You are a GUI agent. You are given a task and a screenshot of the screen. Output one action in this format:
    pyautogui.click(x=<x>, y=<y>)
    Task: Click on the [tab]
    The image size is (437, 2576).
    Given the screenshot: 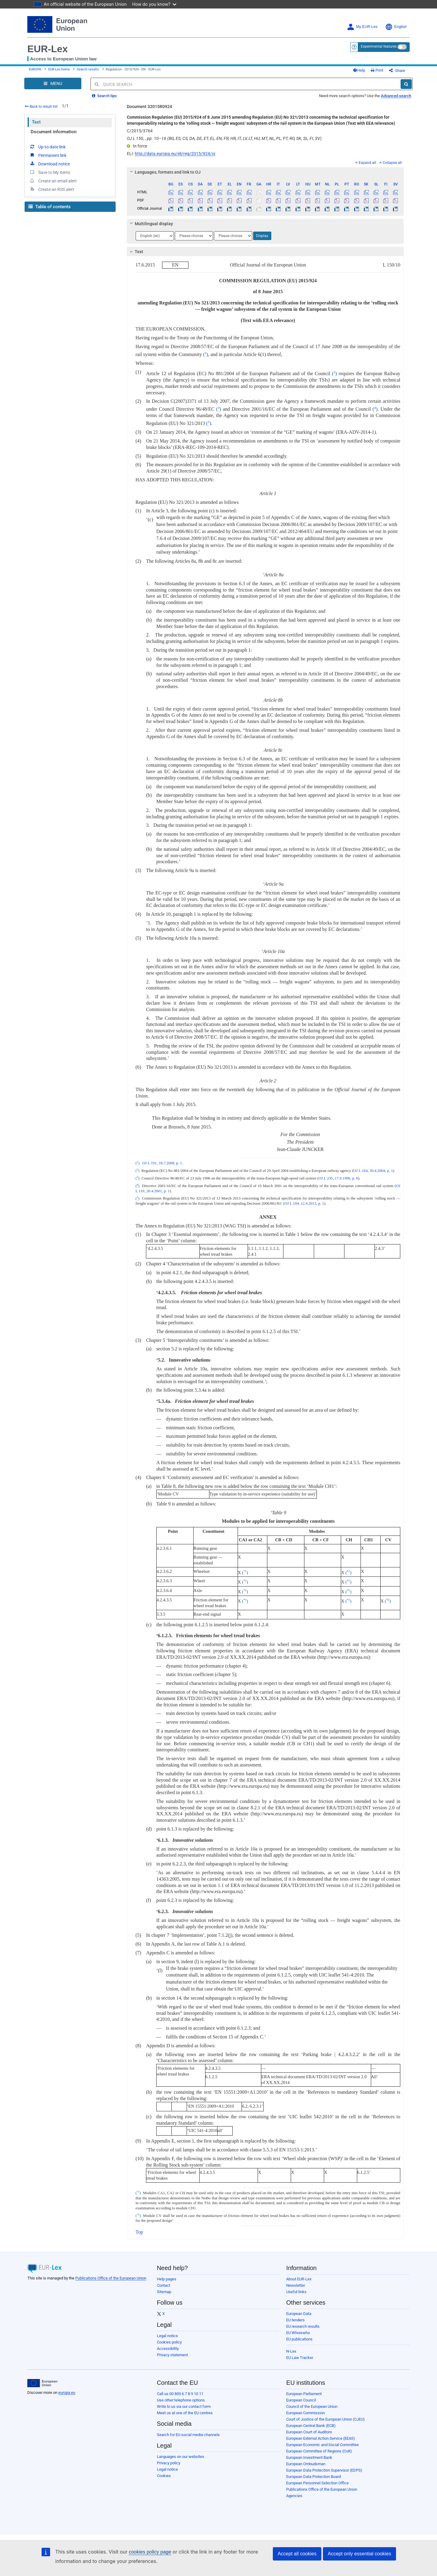 What is the action you would take?
    pyautogui.click(x=265, y=172)
    